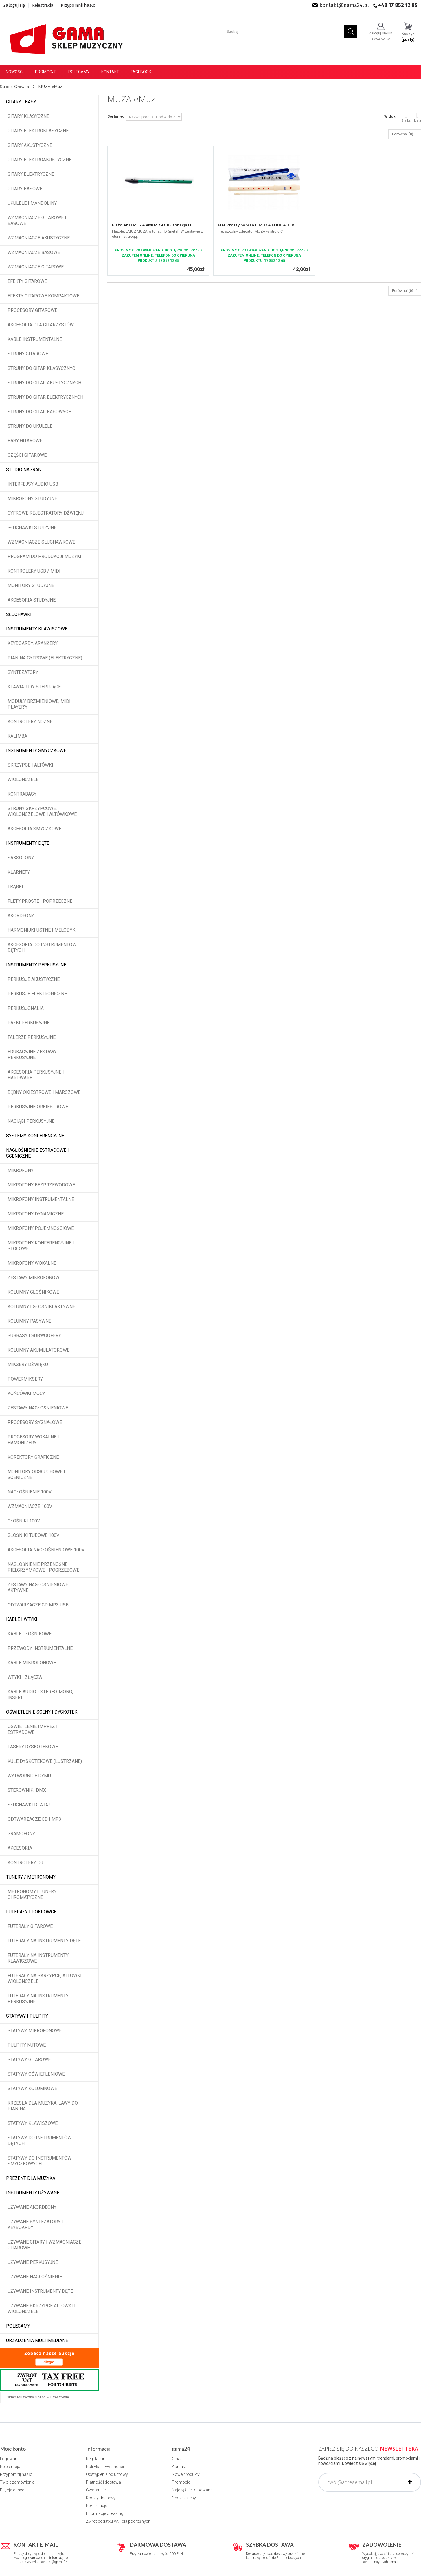 This screenshot has height=2576, width=421. What do you see at coordinates (32, 1263) in the screenshot?
I see `Mikrofony wokalne` at bounding box center [32, 1263].